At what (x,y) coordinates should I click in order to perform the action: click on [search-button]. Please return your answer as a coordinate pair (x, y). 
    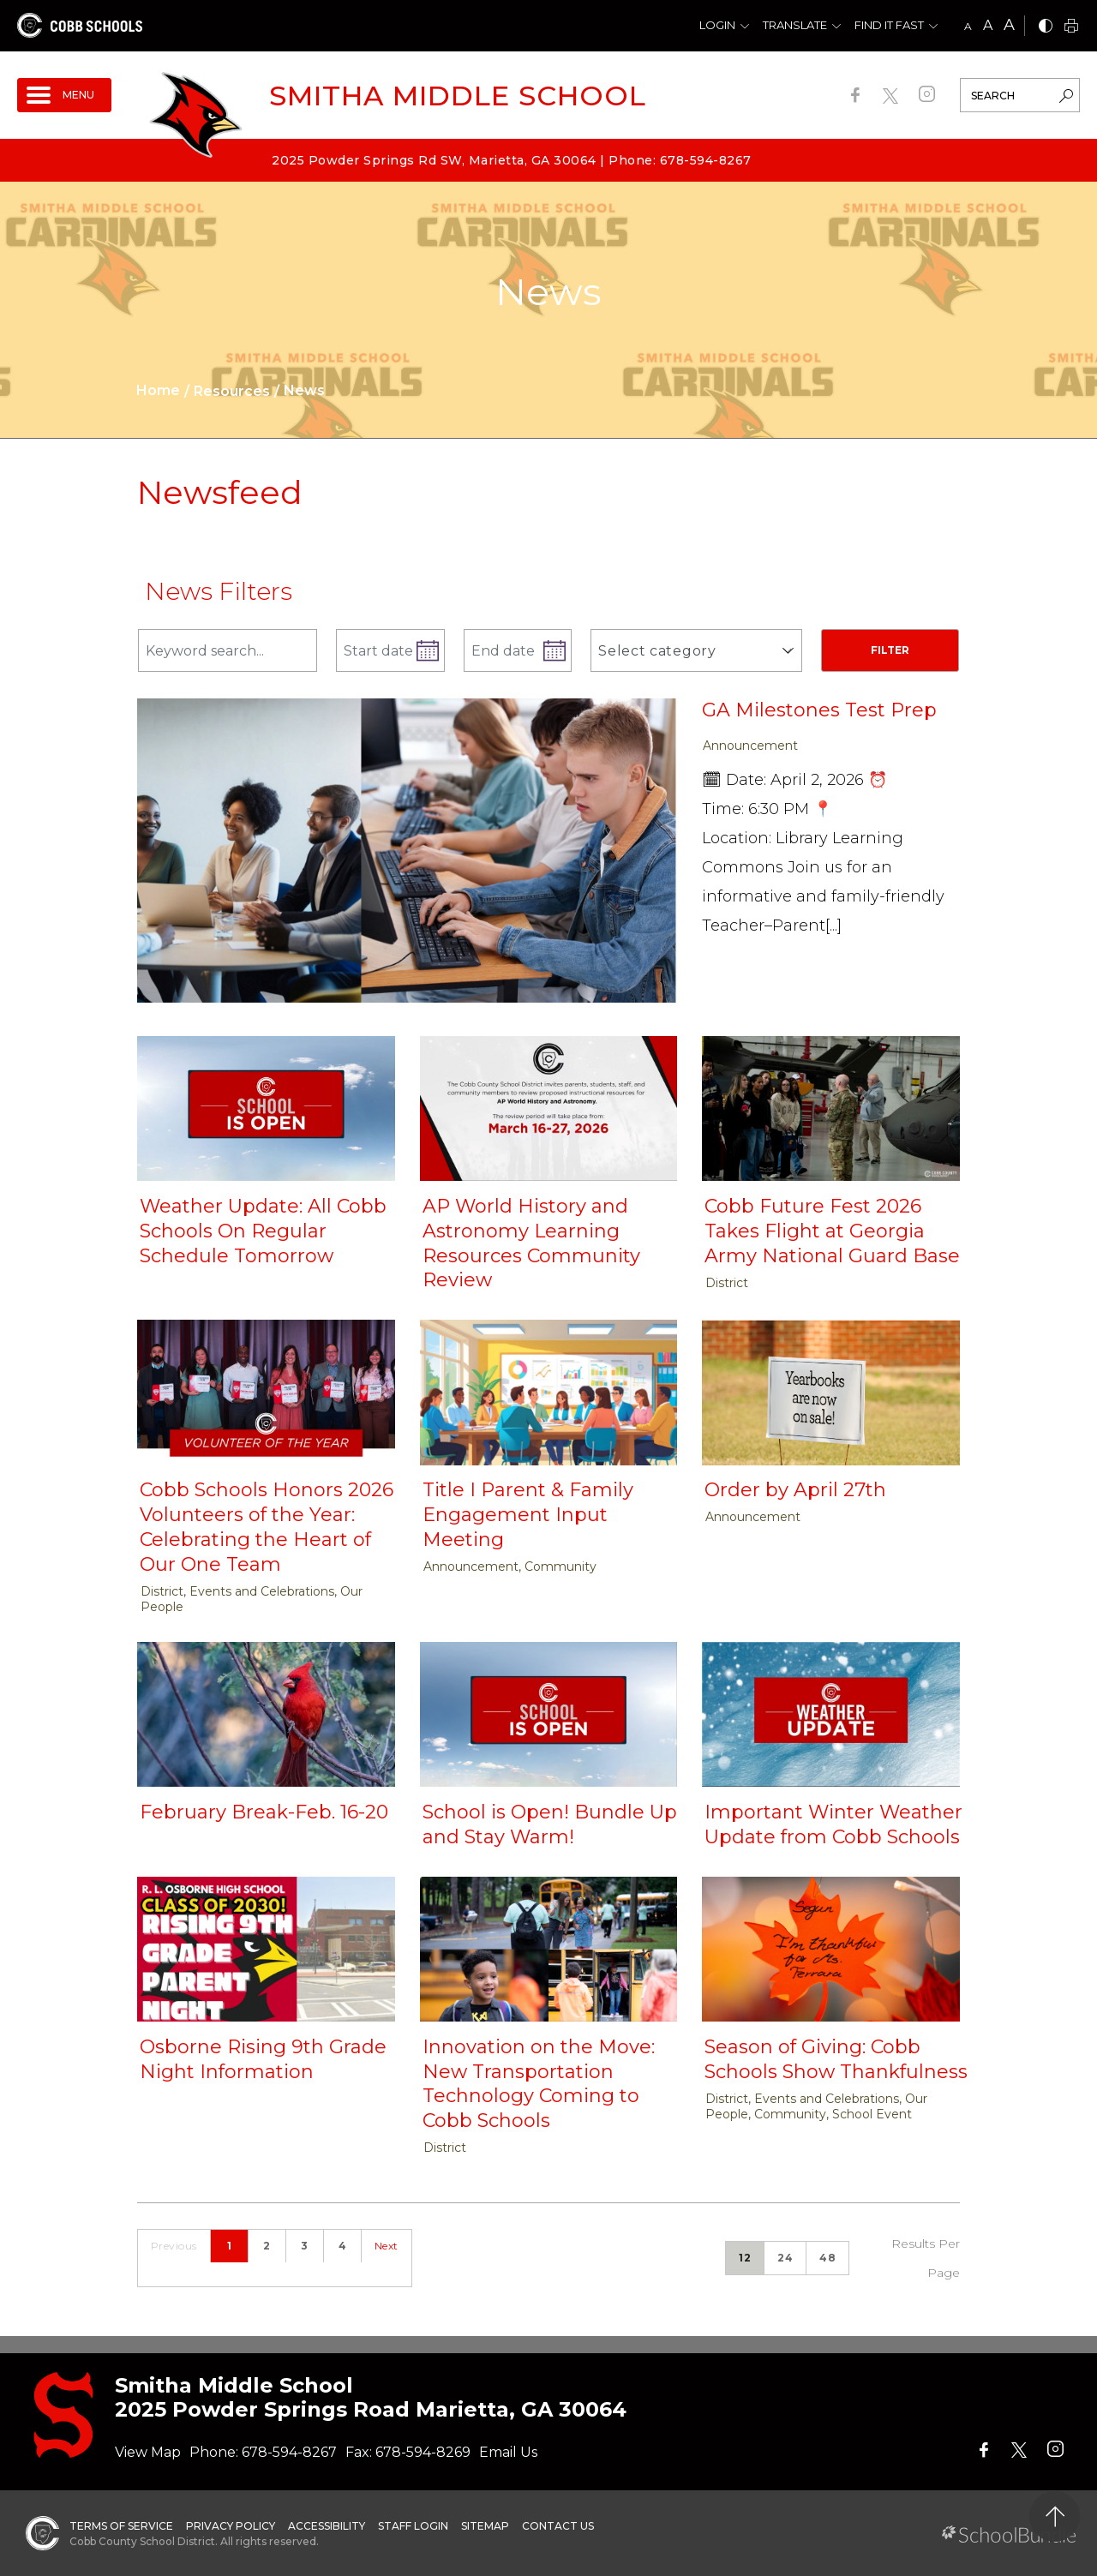
    Looking at the image, I should click on (1066, 97).